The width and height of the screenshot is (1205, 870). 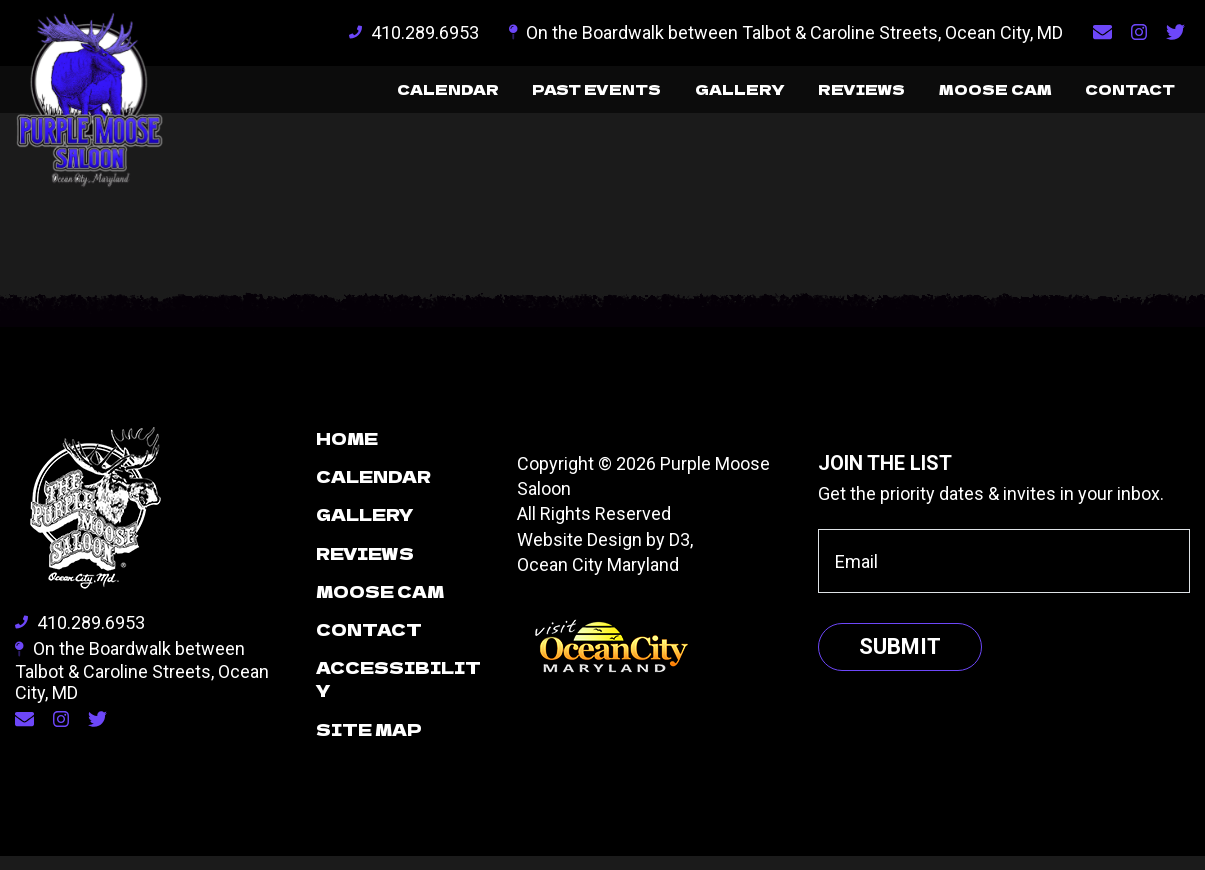 What do you see at coordinates (1117, 96) in the screenshot?
I see `Contact` at bounding box center [1117, 96].